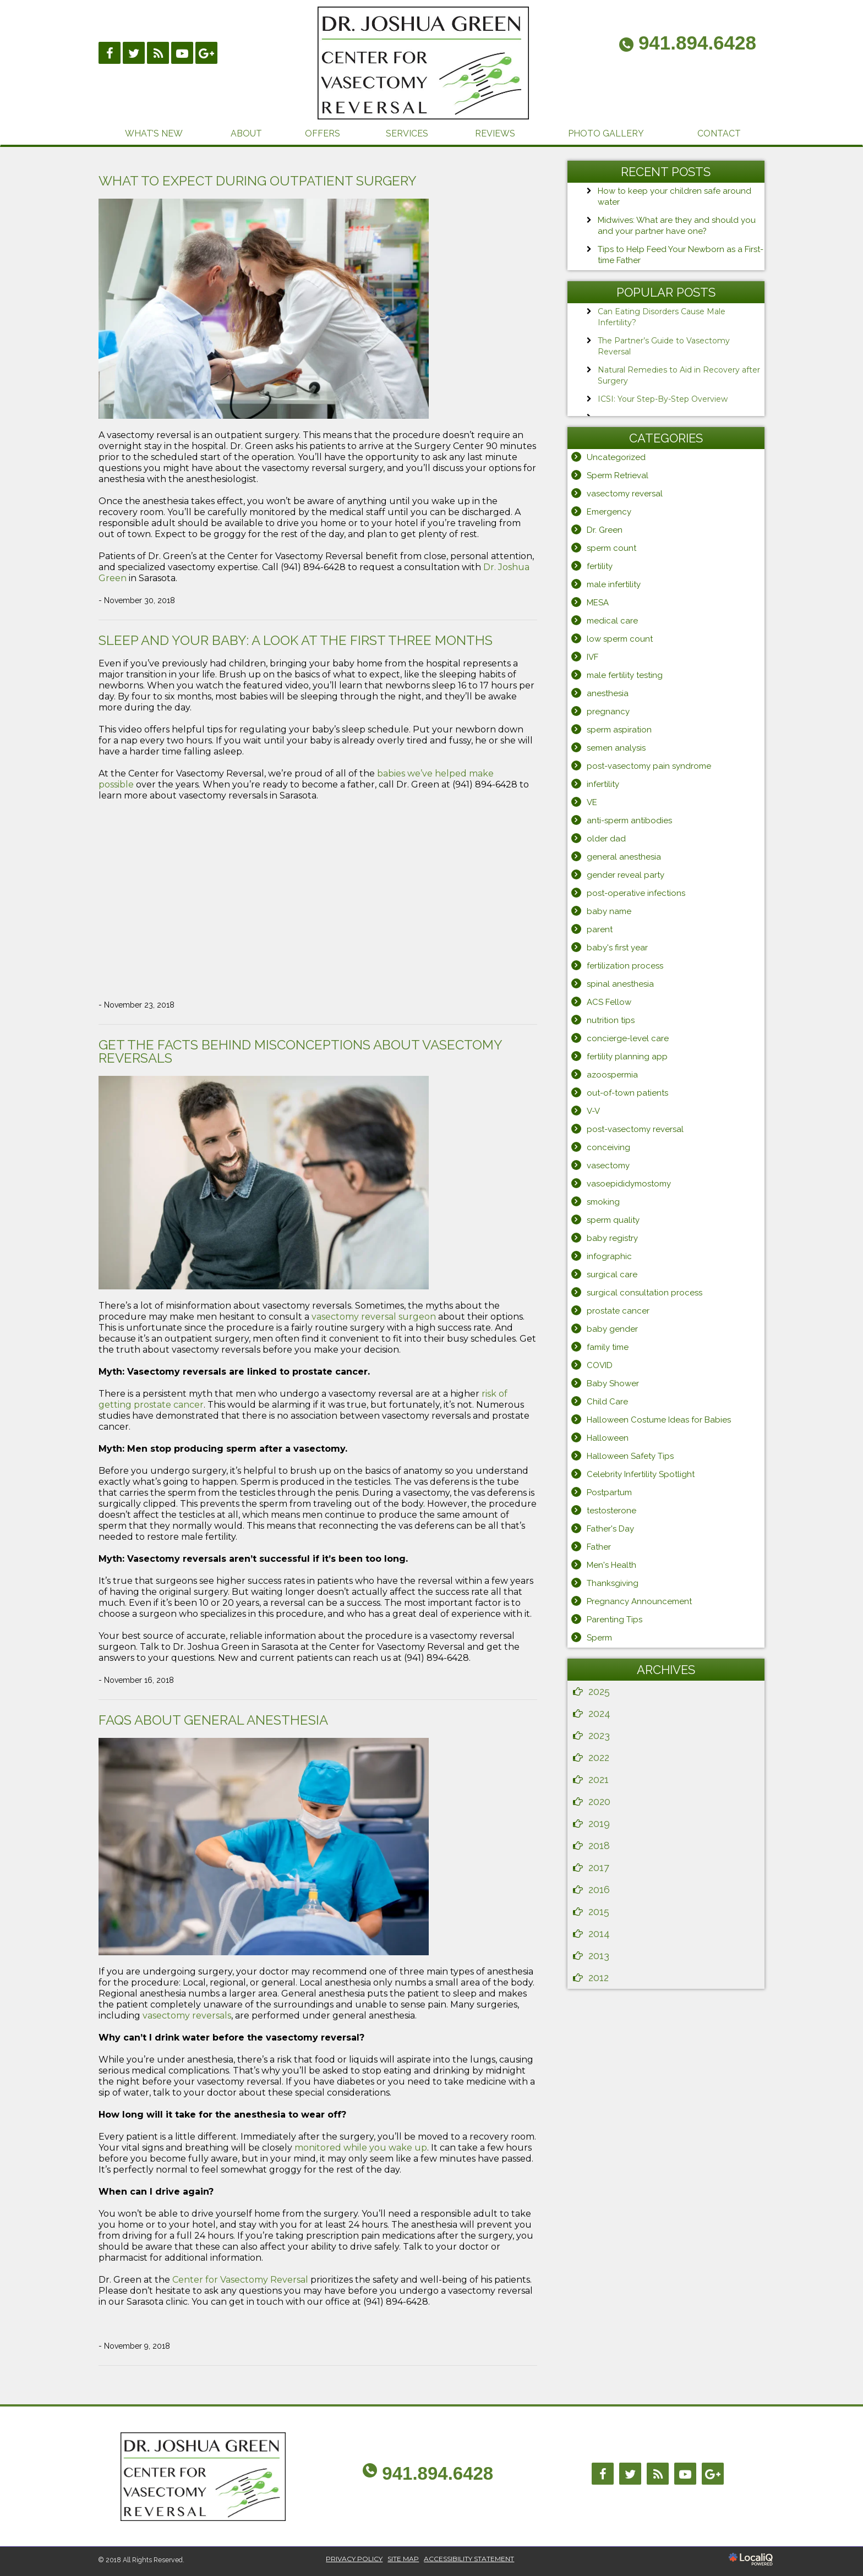 This screenshot has height=2576, width=863. I want to click on Sperm, so click(599, 1638).